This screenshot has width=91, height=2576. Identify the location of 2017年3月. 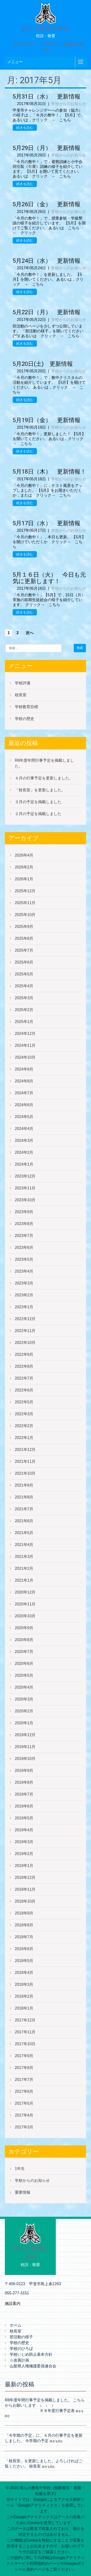
(24, 2127).